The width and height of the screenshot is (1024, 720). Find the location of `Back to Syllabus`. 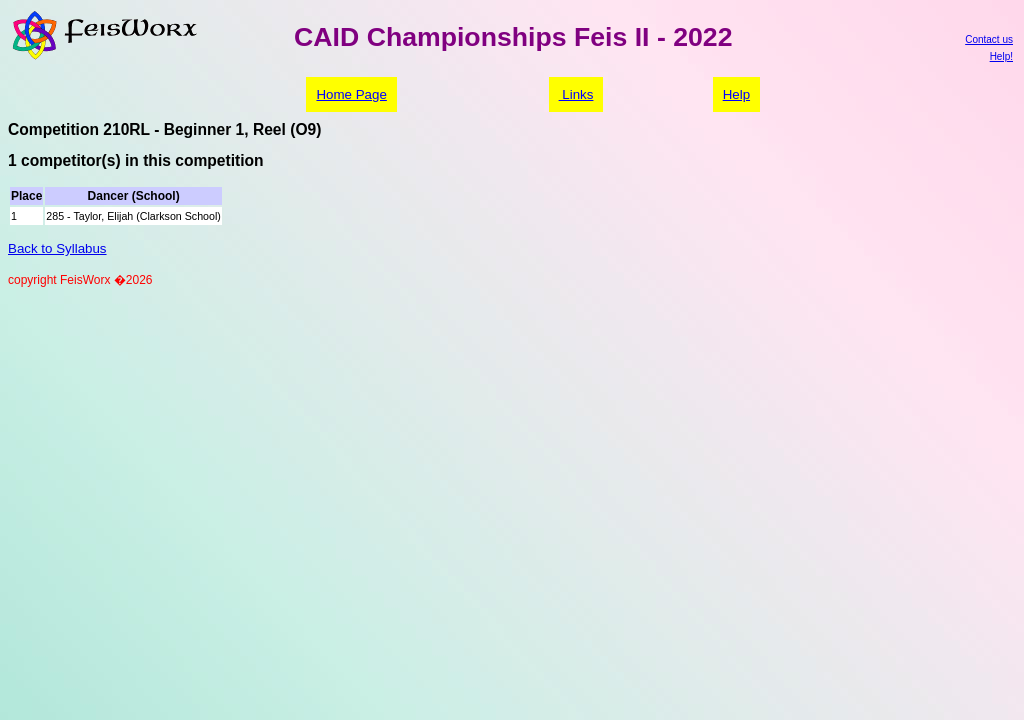

Back to Syllabus is located at coordinates (57, 248).